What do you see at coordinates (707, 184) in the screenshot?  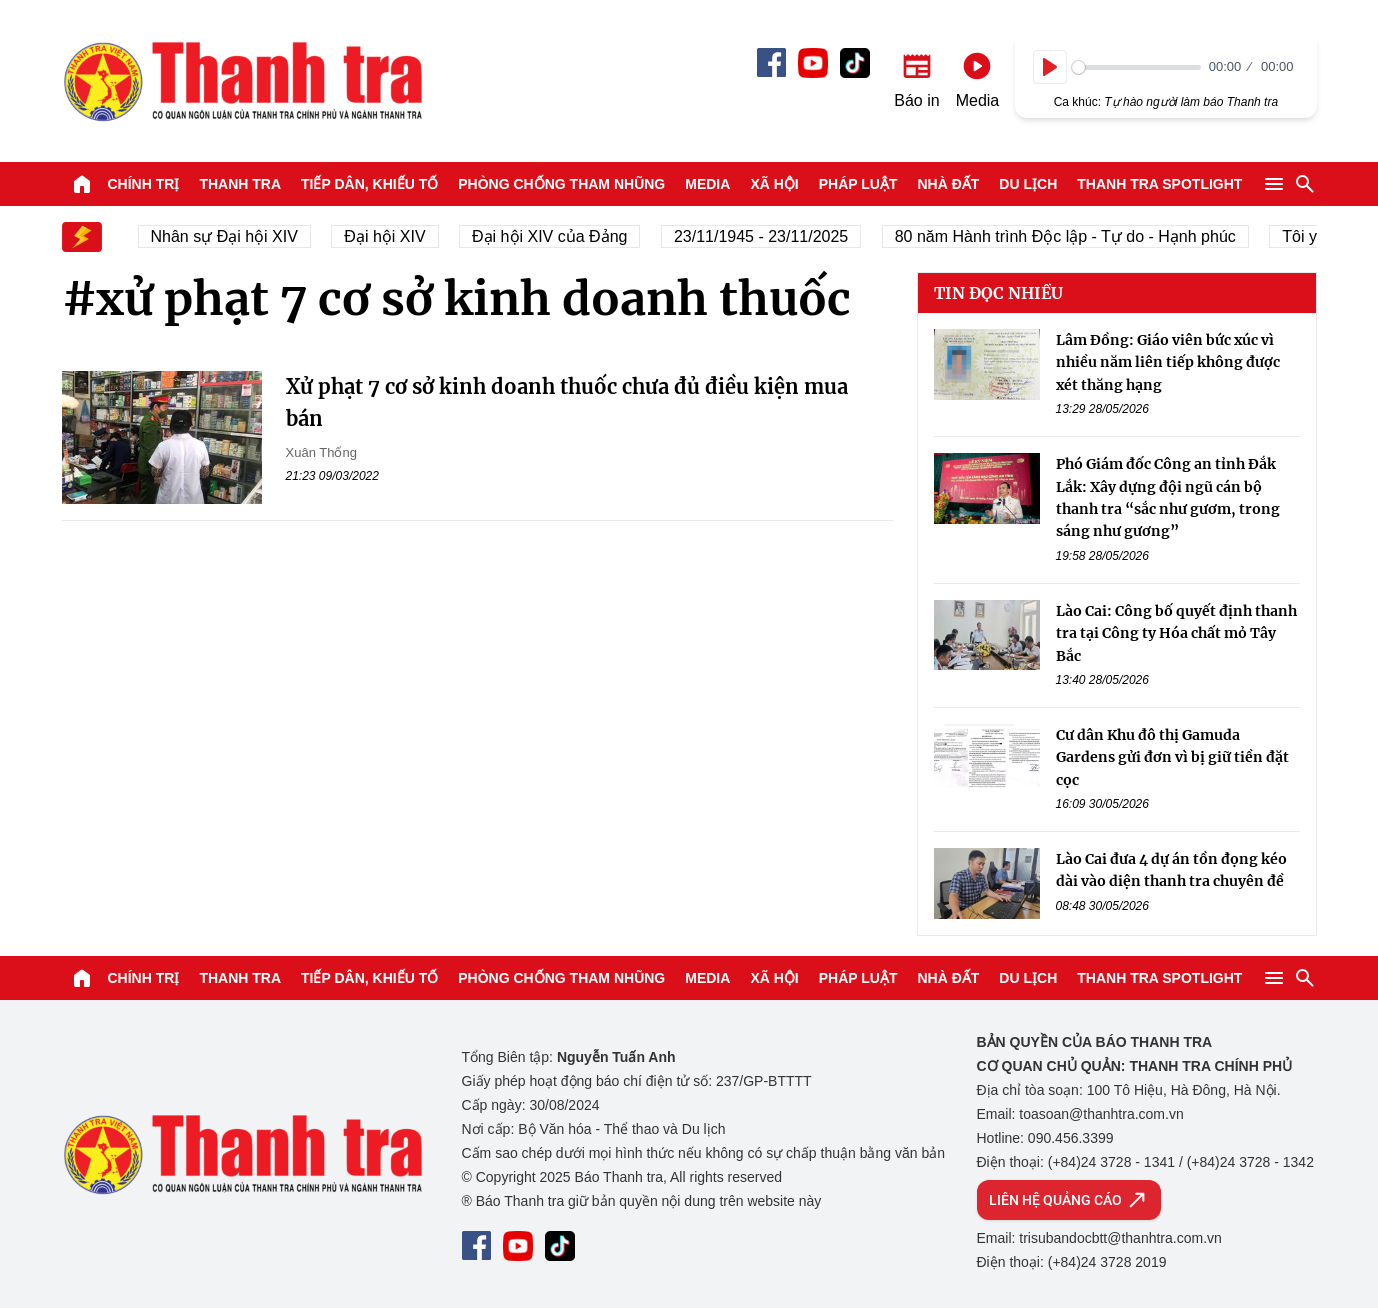 I see `Media` at bounding box center [707, 184].